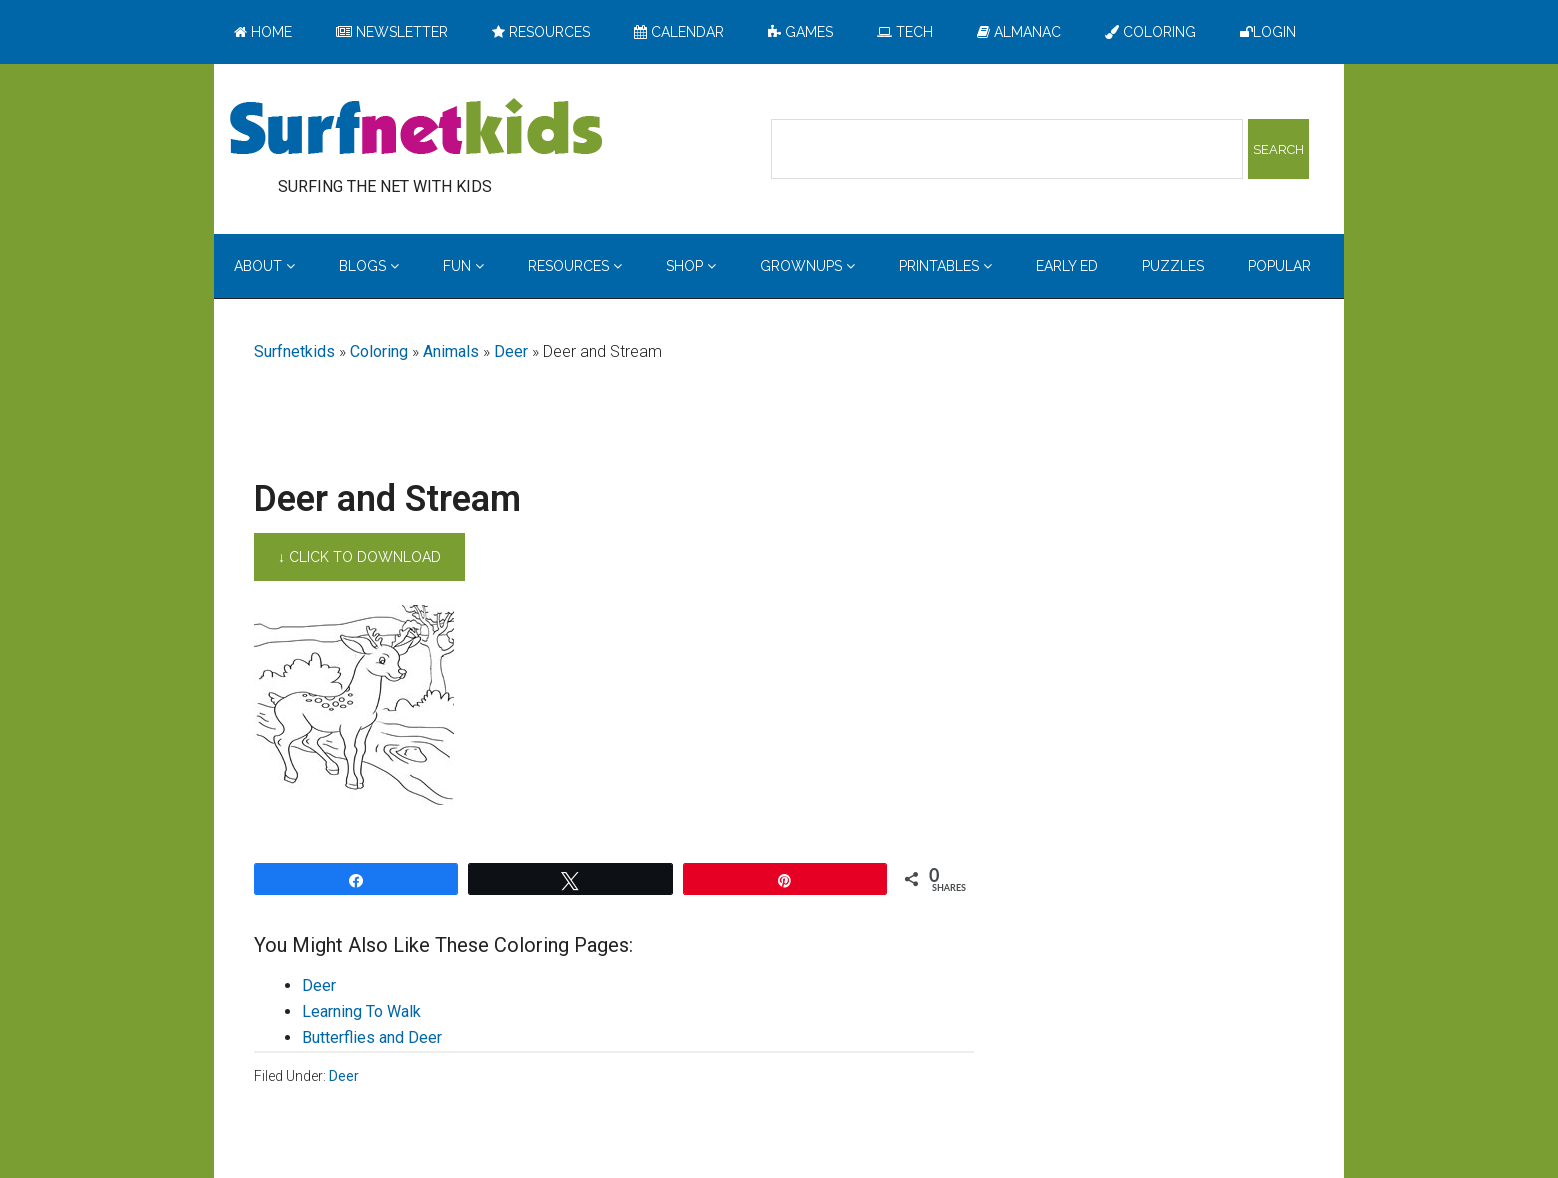 The image size is (1558, 1178). I want to click on Surfnetkids, so click(294, 351).